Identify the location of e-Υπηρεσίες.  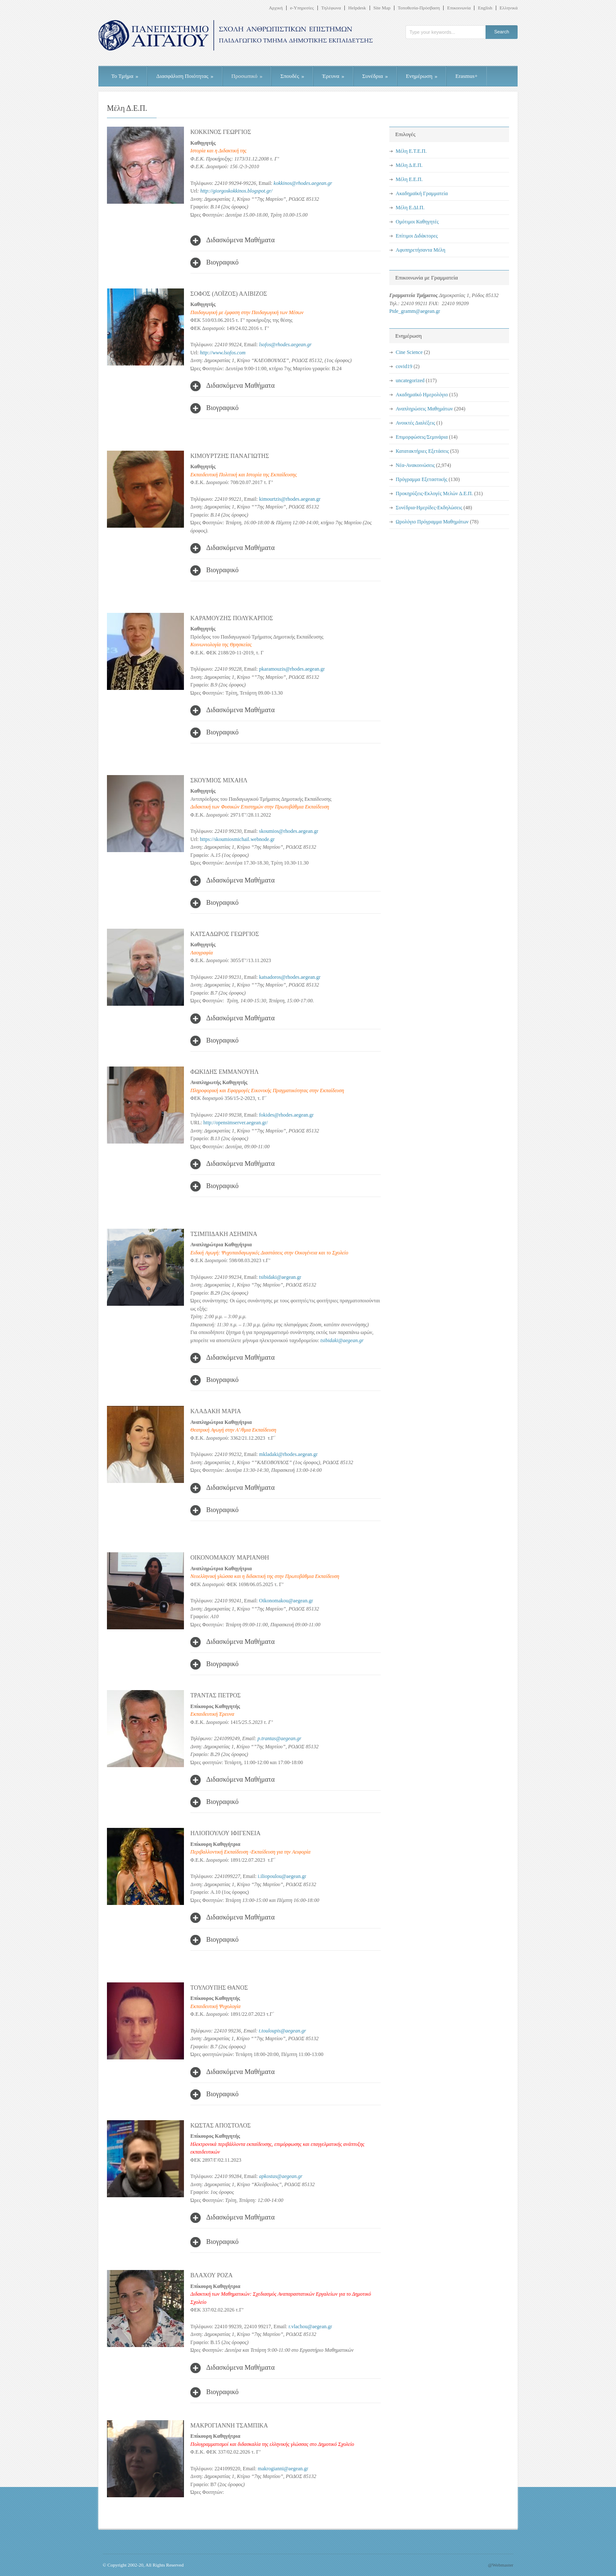
(302, 8).